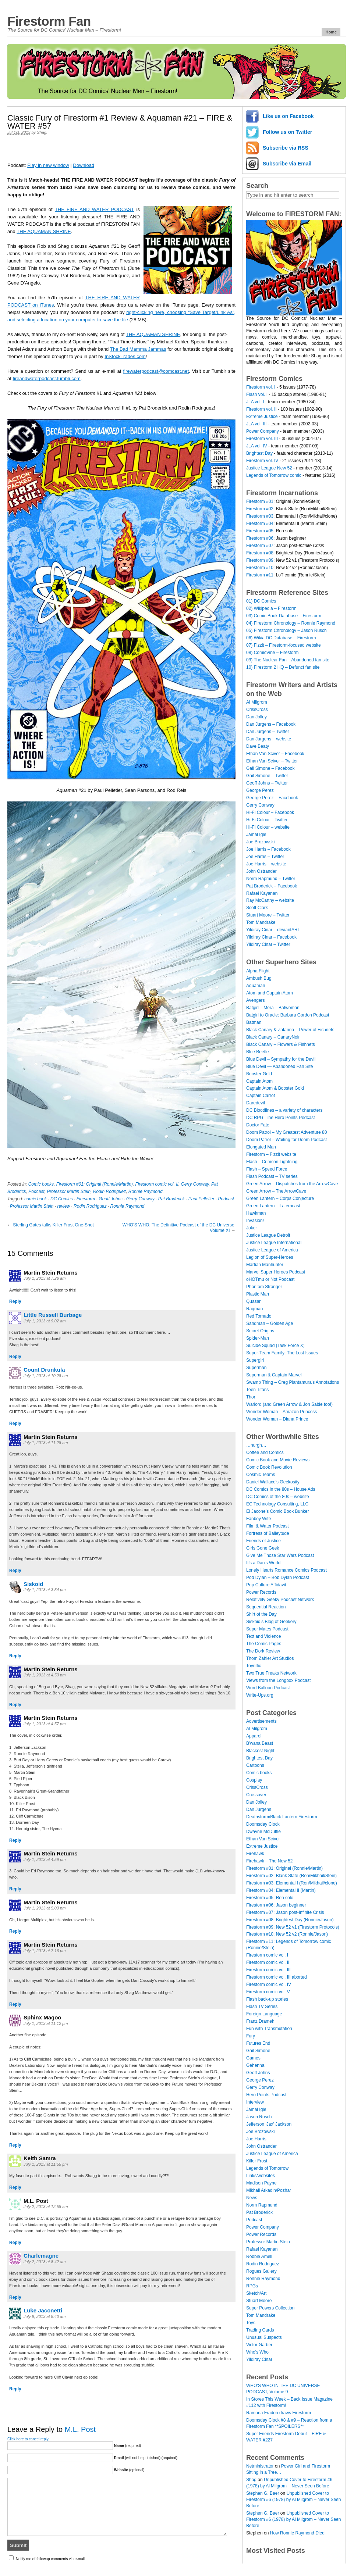 The height and width of the screenshot is (2576, 354). What do you see at coordinates (278, 2412) in the screenshot?
I see `Ramona Fradon draws Firestorm` at bounding box center [278, 2412].